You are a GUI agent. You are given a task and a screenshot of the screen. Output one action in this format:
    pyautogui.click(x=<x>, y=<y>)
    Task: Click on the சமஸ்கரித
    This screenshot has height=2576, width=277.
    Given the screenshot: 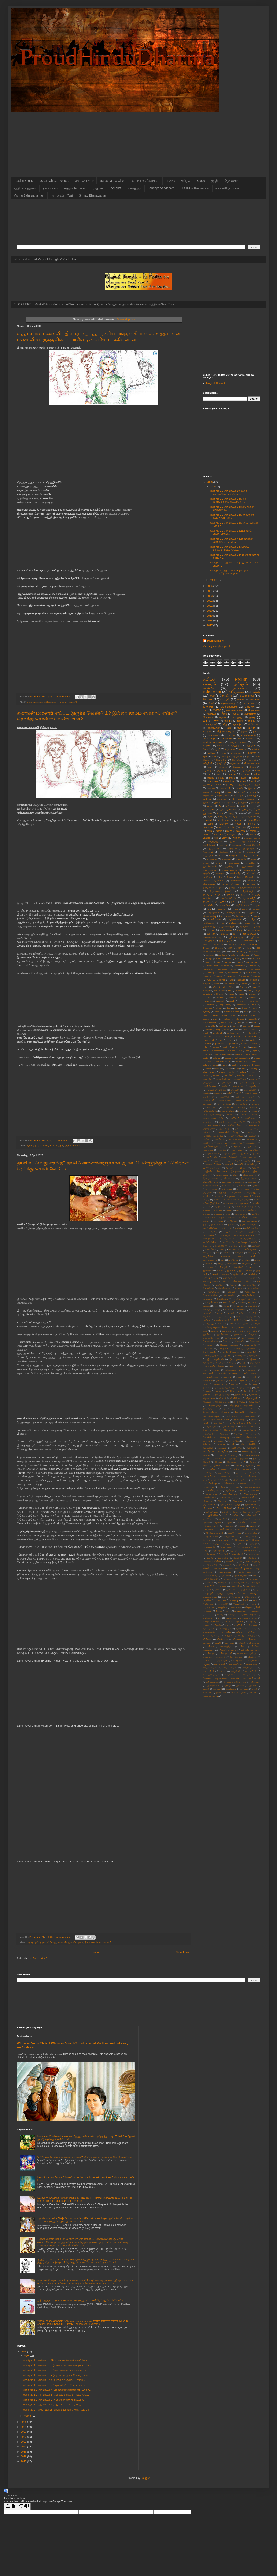 What is the action you would take?
    pyautogui.click(x=235, y=873)
    